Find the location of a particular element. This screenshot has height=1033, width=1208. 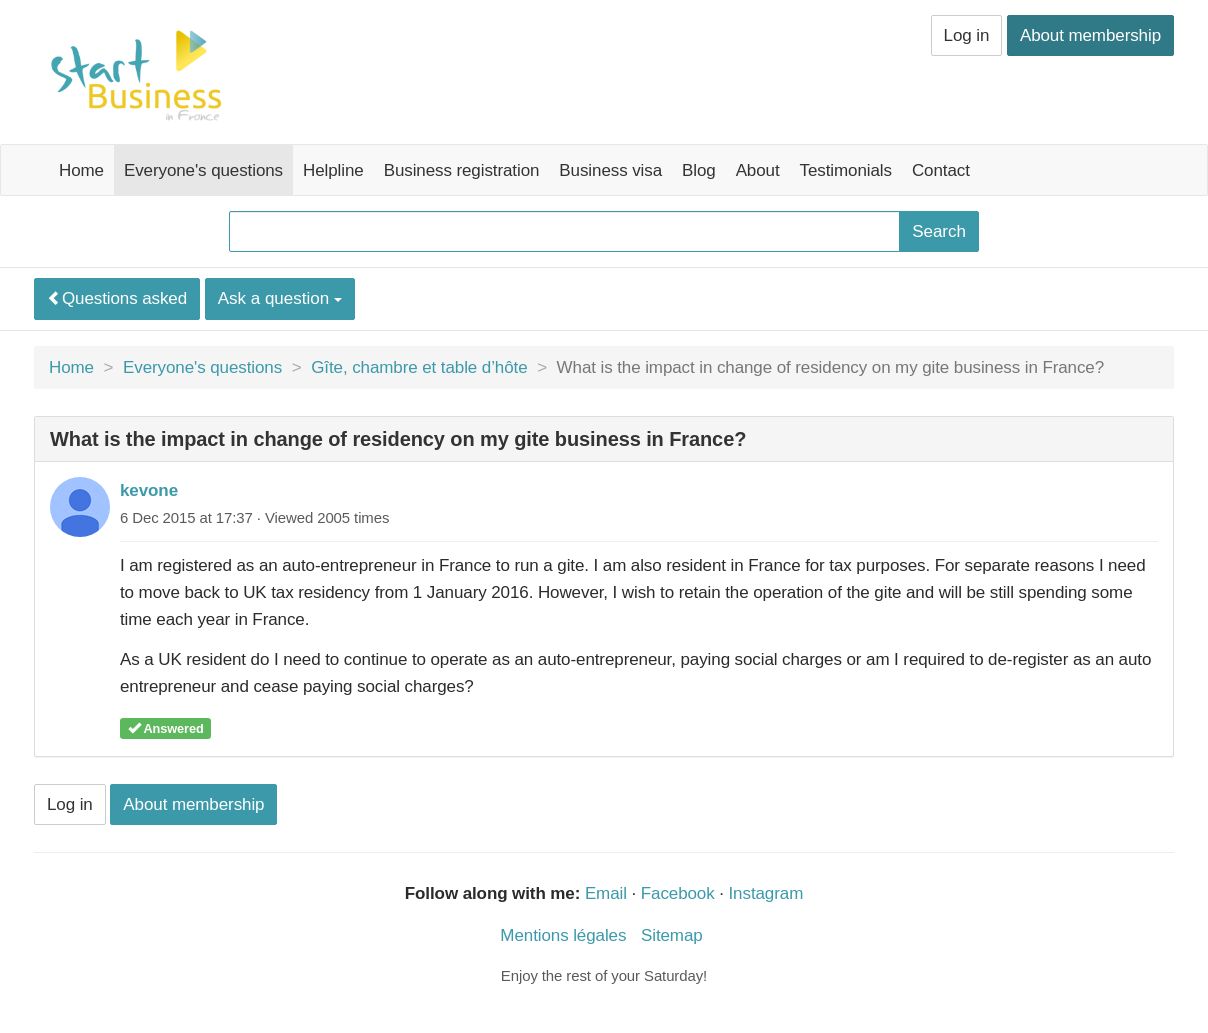

Business visa is located at coordinates (610, 170).